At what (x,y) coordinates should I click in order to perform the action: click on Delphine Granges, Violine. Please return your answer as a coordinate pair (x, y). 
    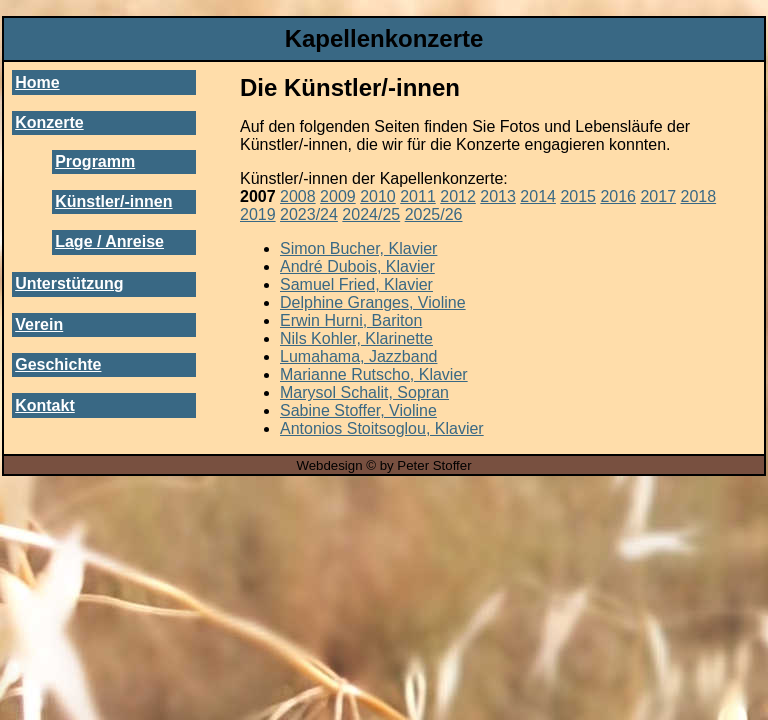
    Looking at the image, I should click on (373, 302).